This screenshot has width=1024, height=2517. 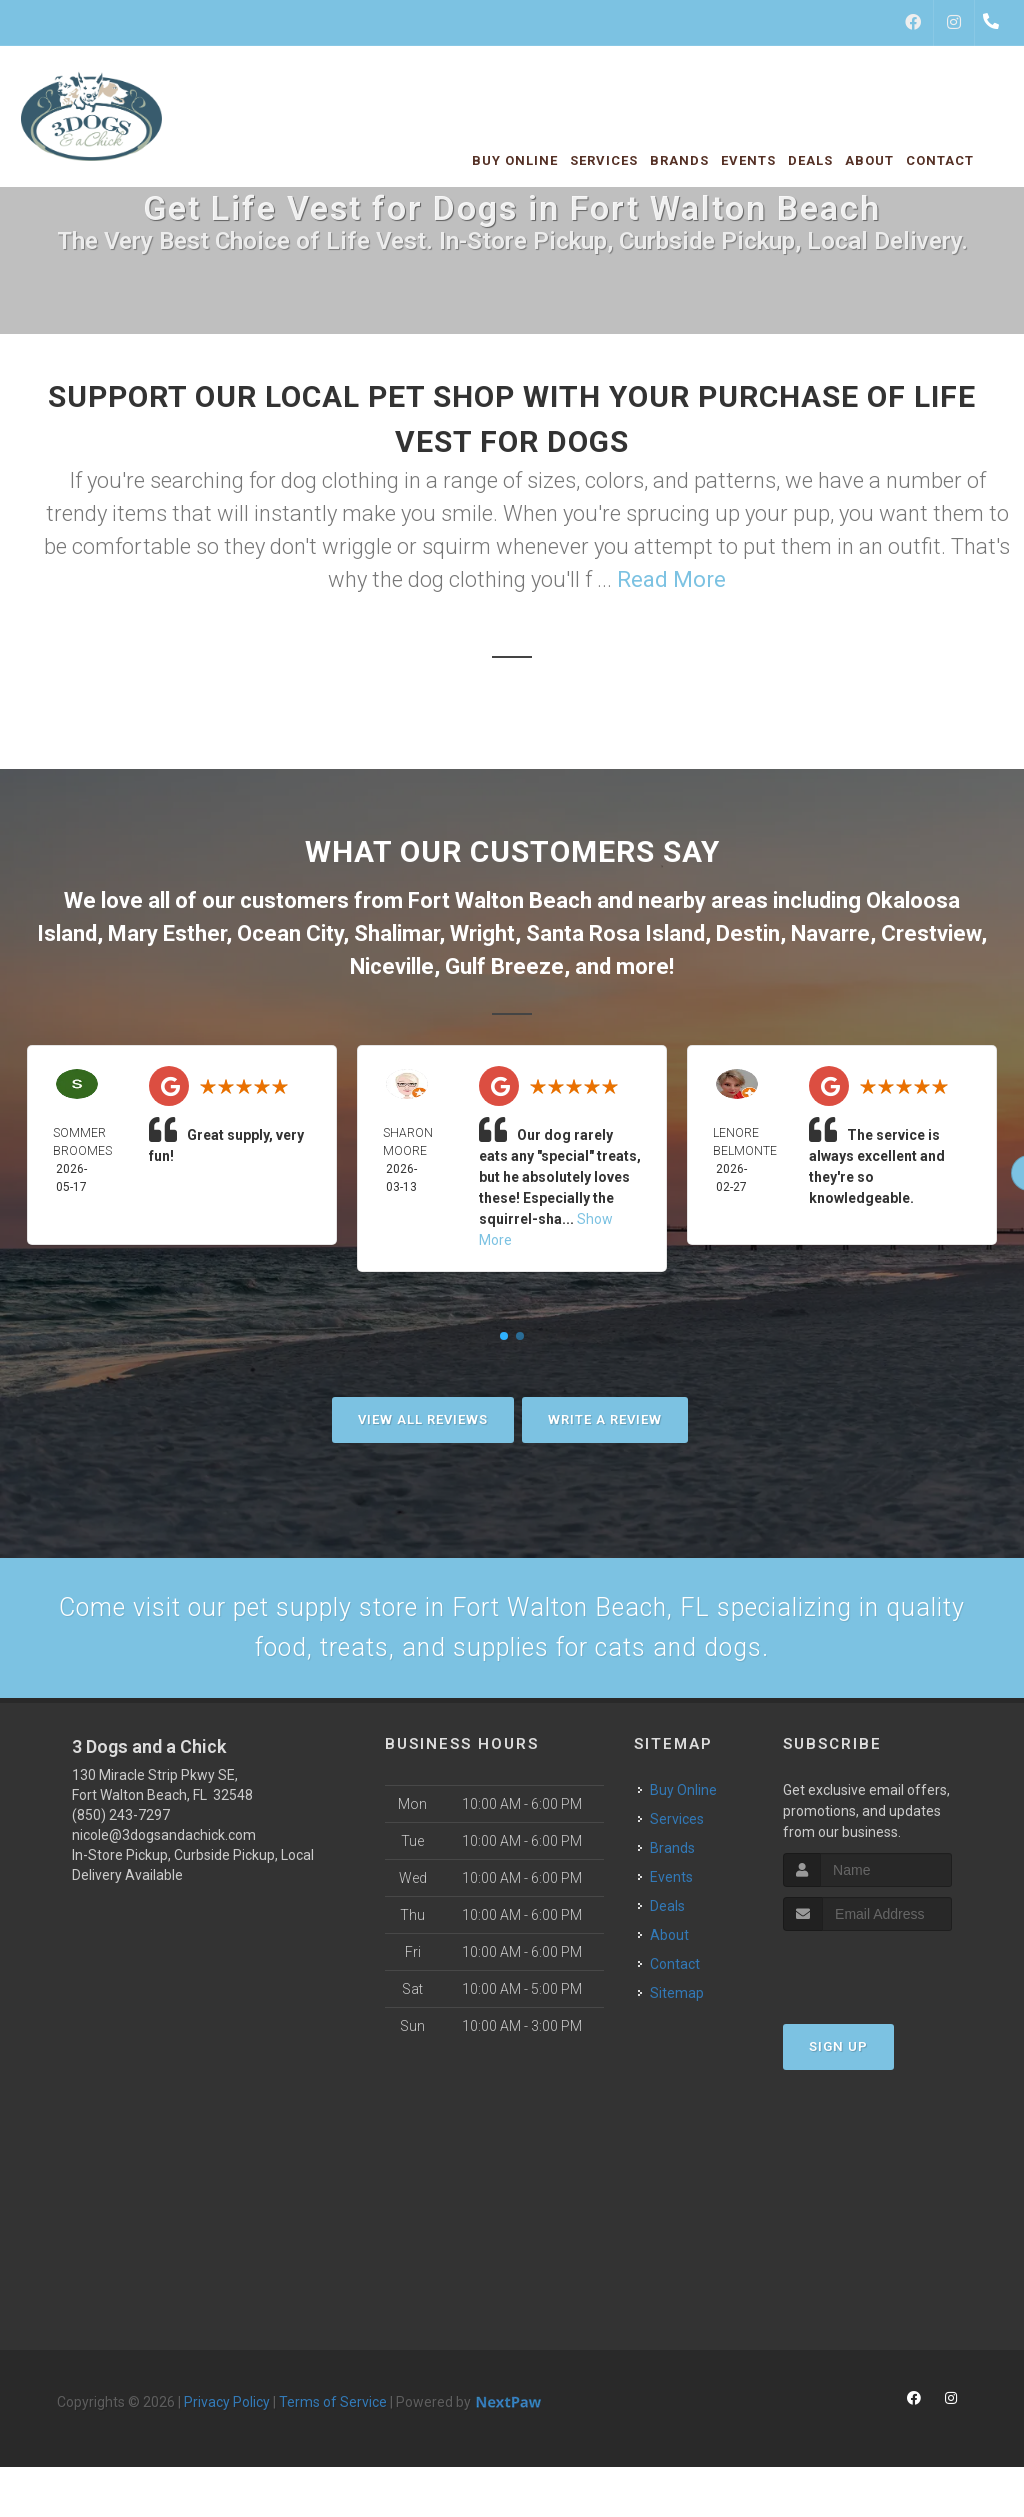 I want to click on Read More, so click(x=671, y=579).